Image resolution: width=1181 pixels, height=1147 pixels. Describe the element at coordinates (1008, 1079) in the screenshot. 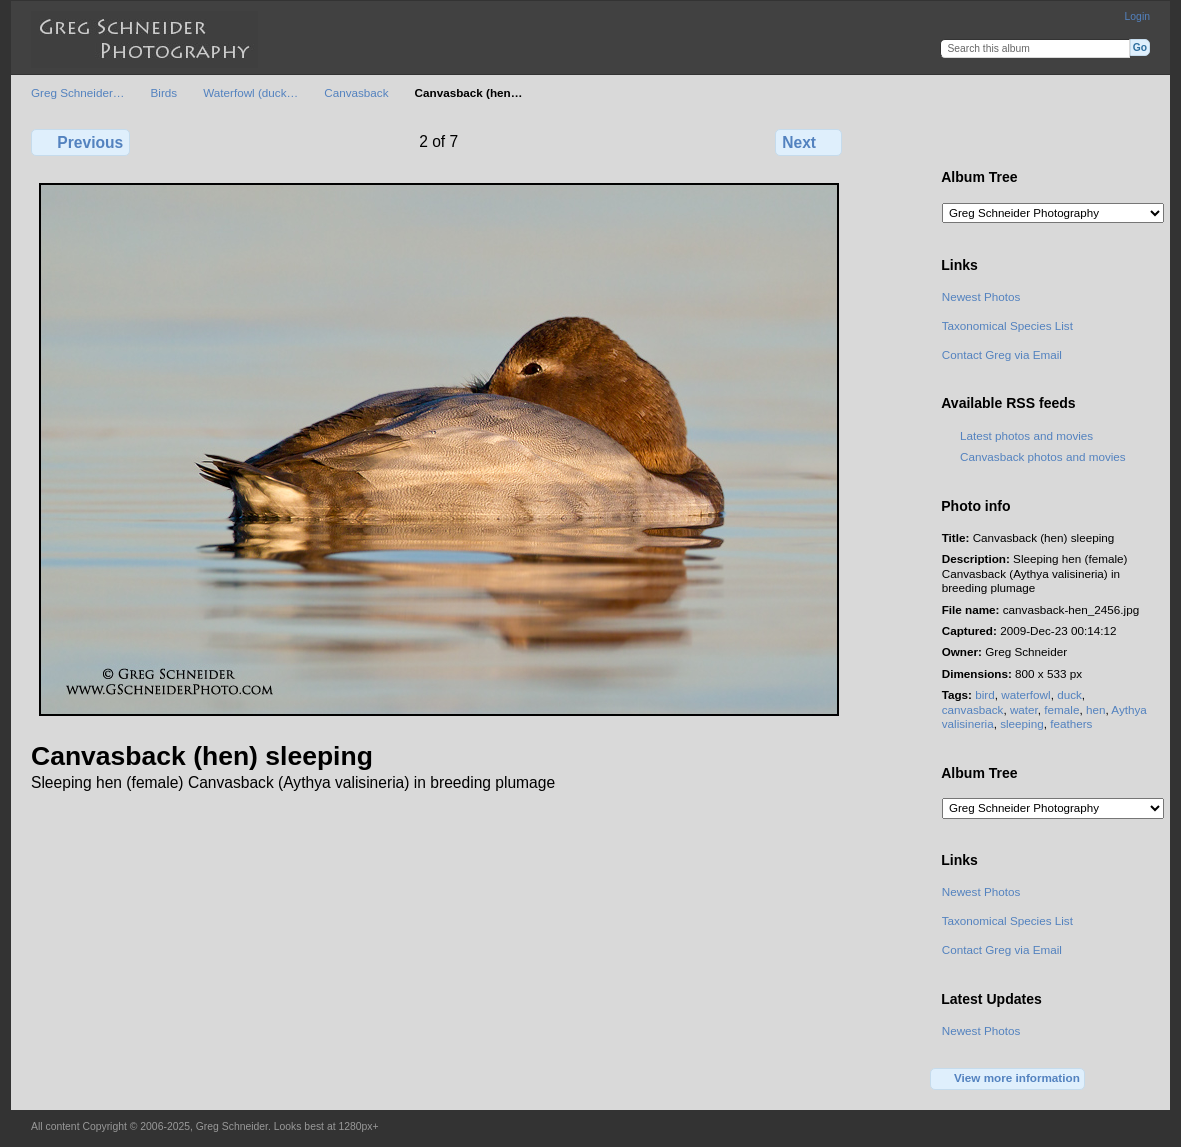

I see `View more information` at that location.